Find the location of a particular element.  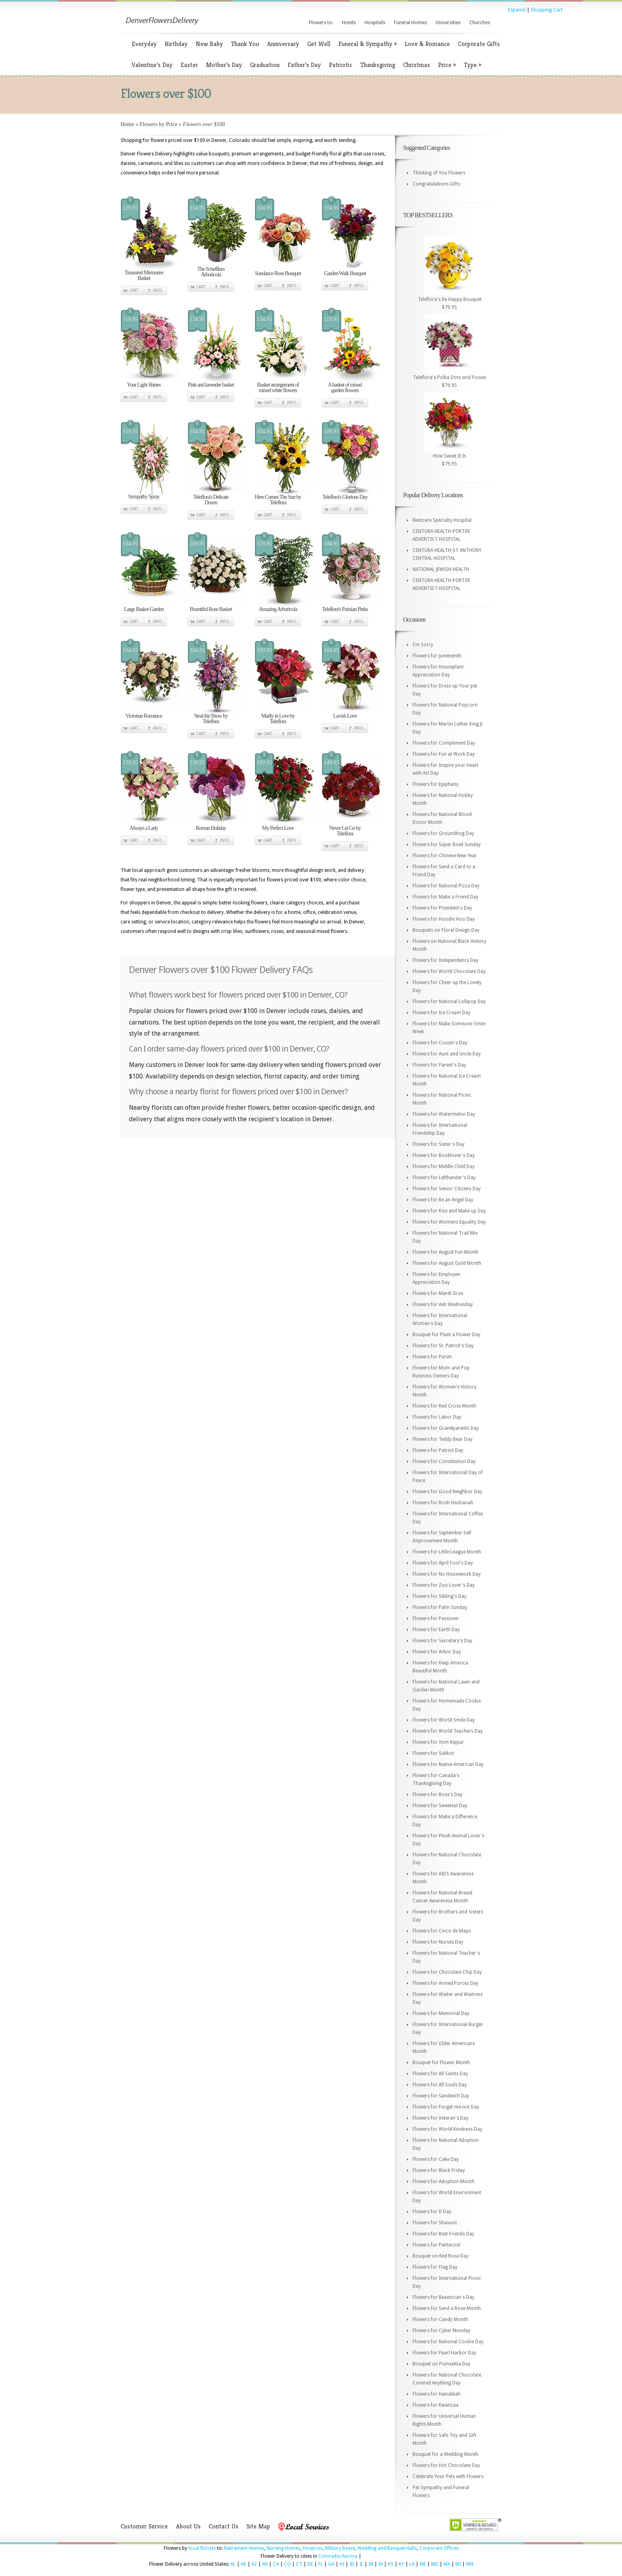

Flowers for Chocolate Chip Day is located at coordinates (447, 1972).